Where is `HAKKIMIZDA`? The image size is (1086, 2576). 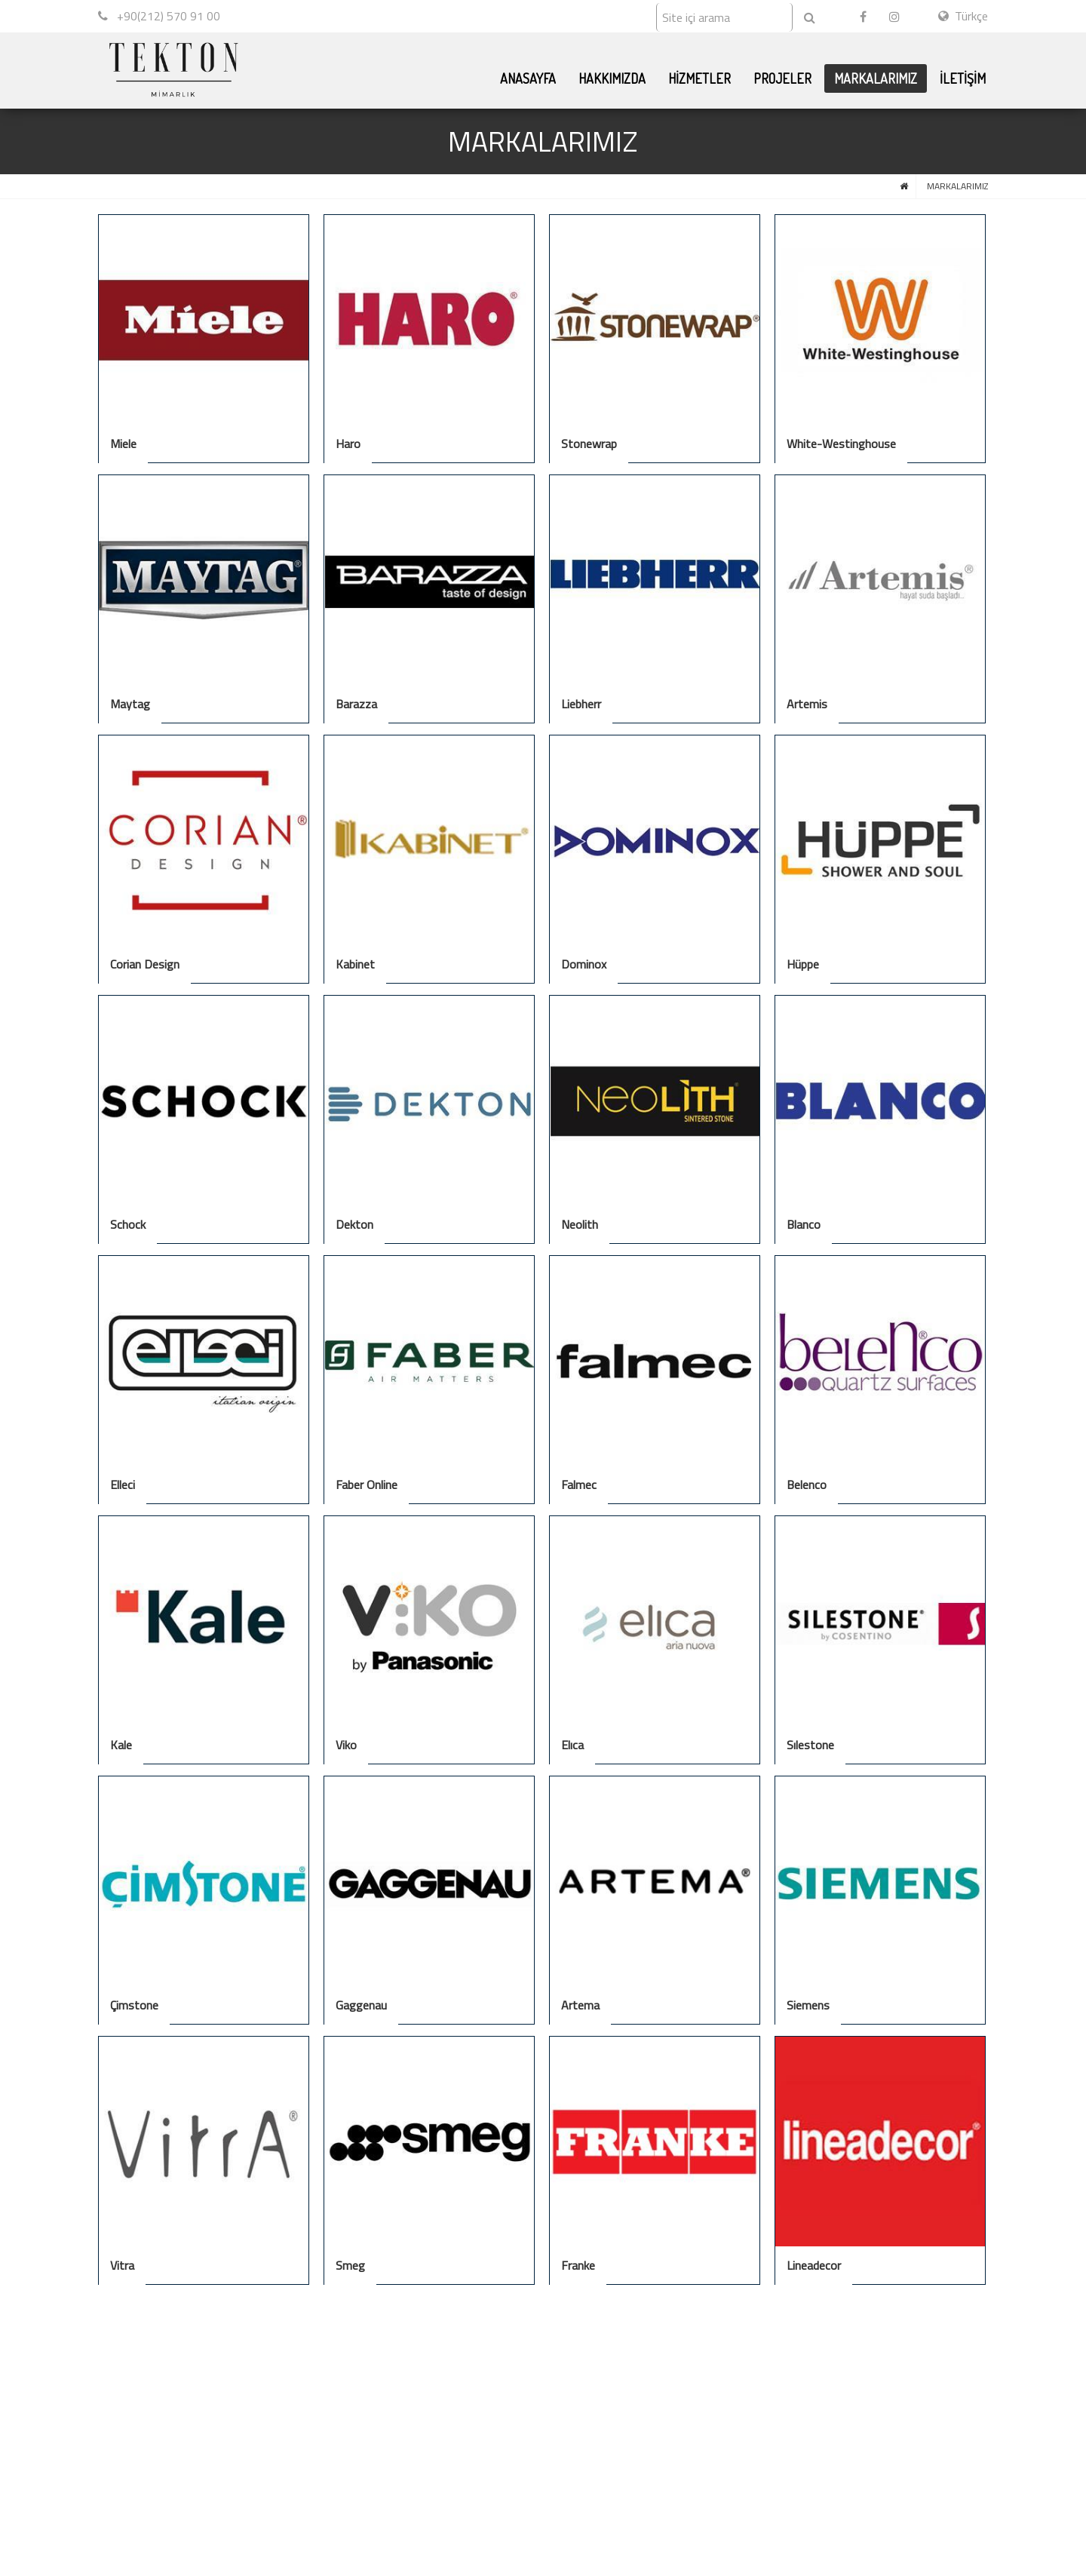 HAKKIMIZDA is located at coordinates (612, 78).